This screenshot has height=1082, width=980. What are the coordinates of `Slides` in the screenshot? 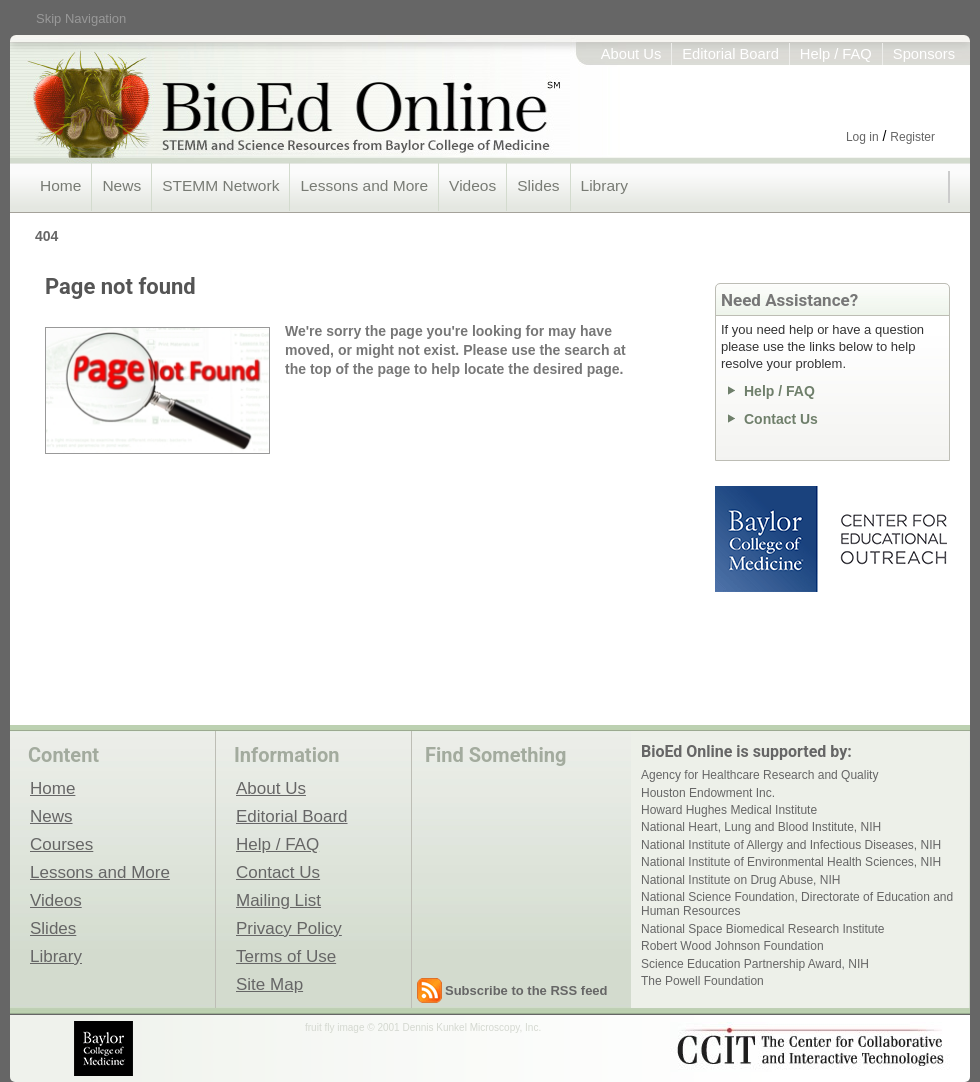 It's located at (538, 185).